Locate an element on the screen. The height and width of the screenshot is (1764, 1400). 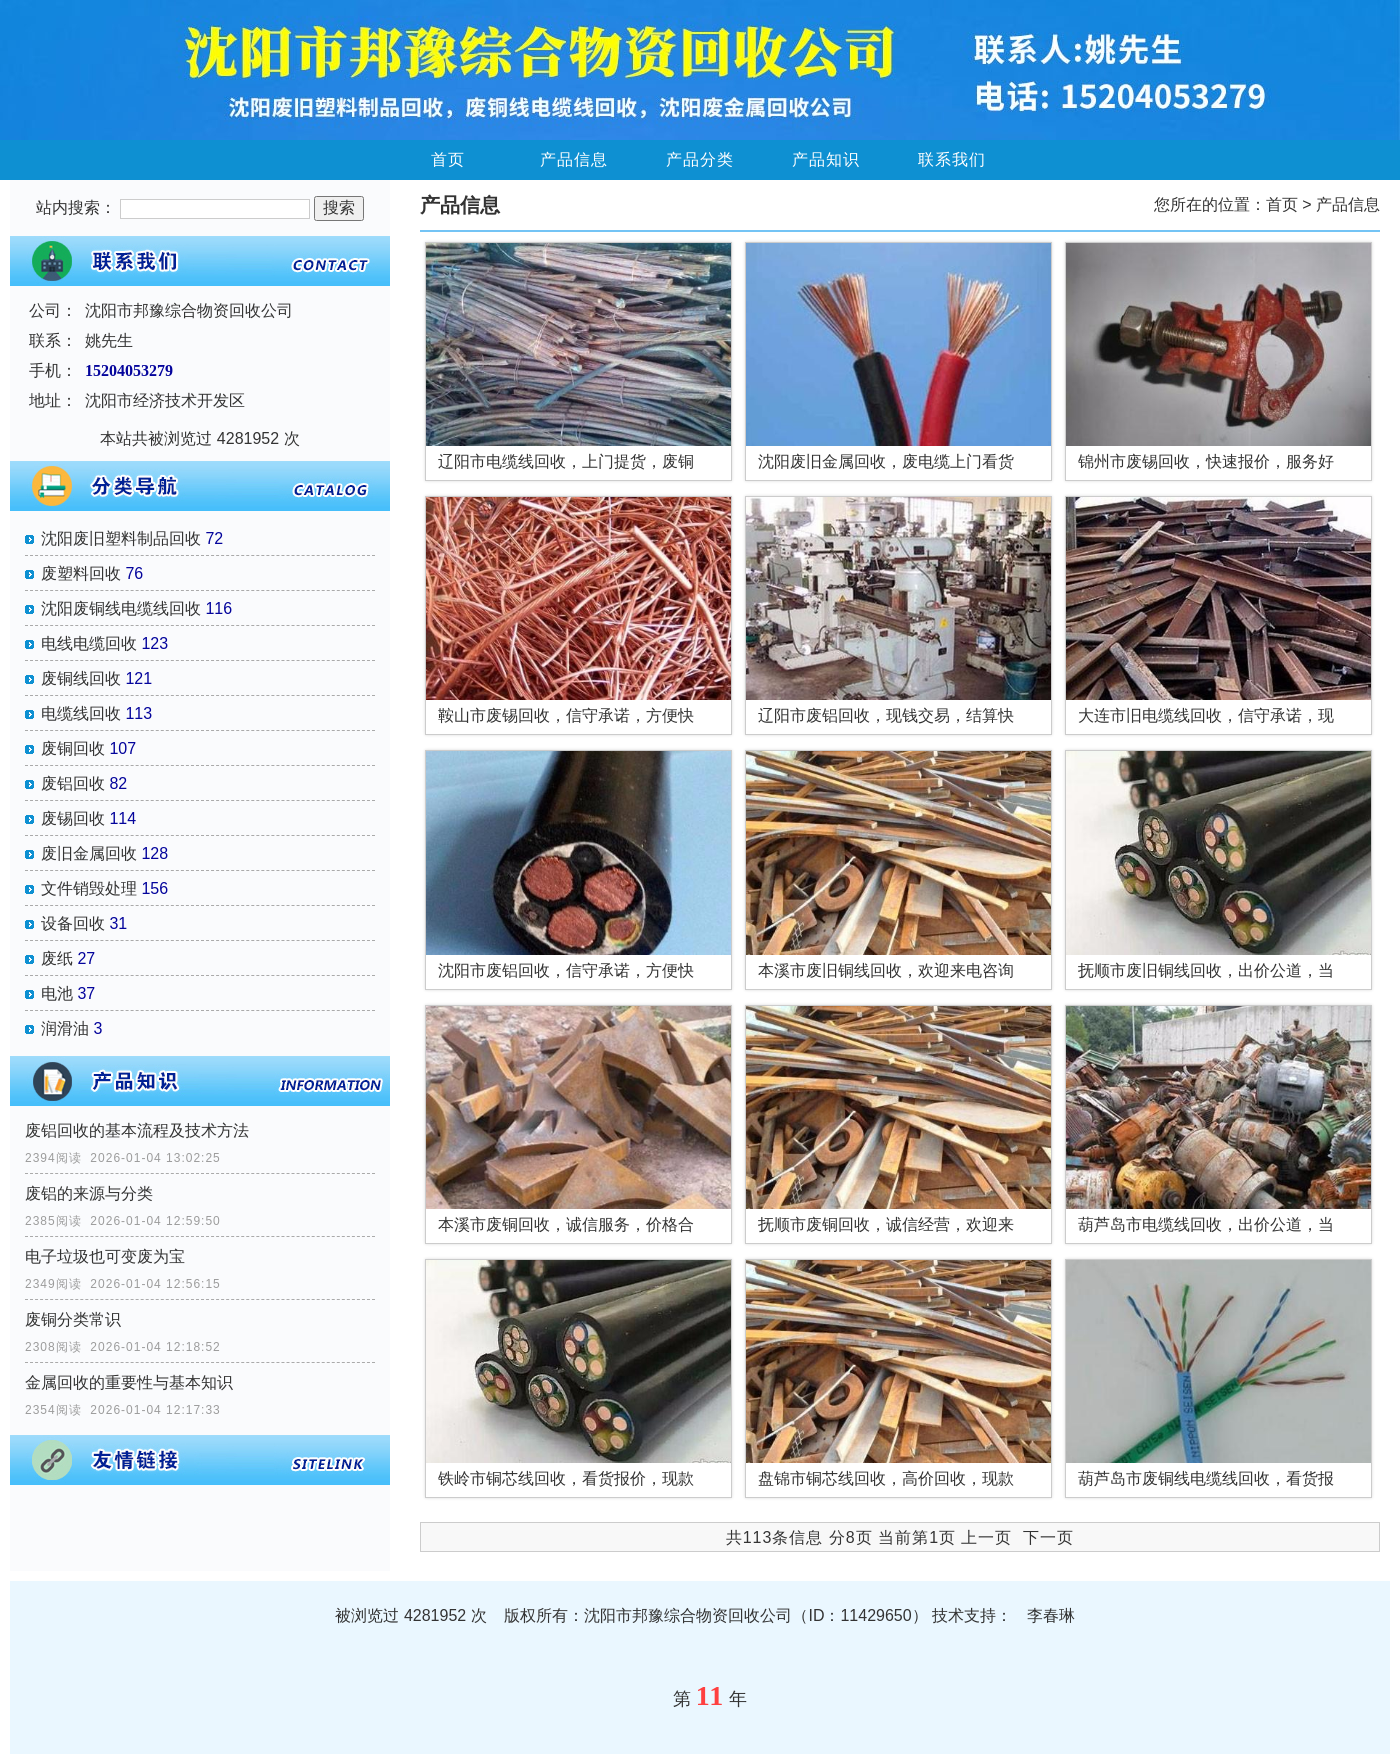
电线电缆回收 is located at coordinates (89, 643).